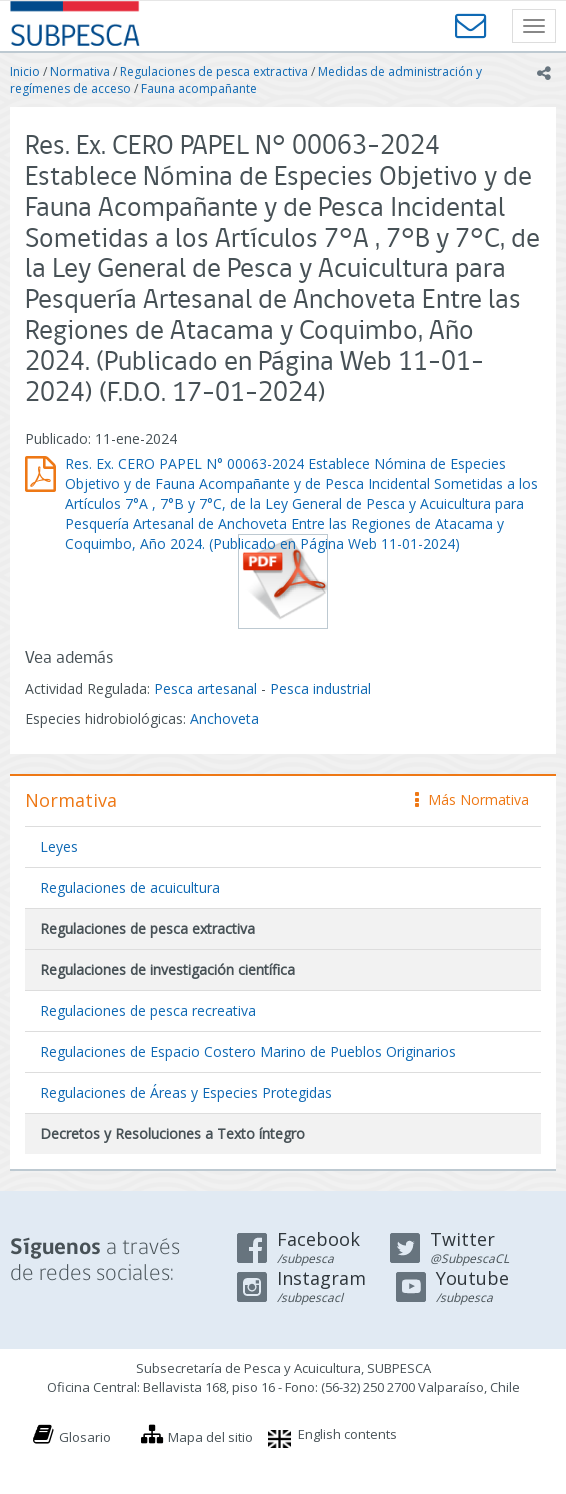 The height and width of the screenshot is (1494, 566). What do you see at coordinates (130, 887) in the screenshot?
I see `Regulaciones de acuicultura` at bounding box center [130, 887].